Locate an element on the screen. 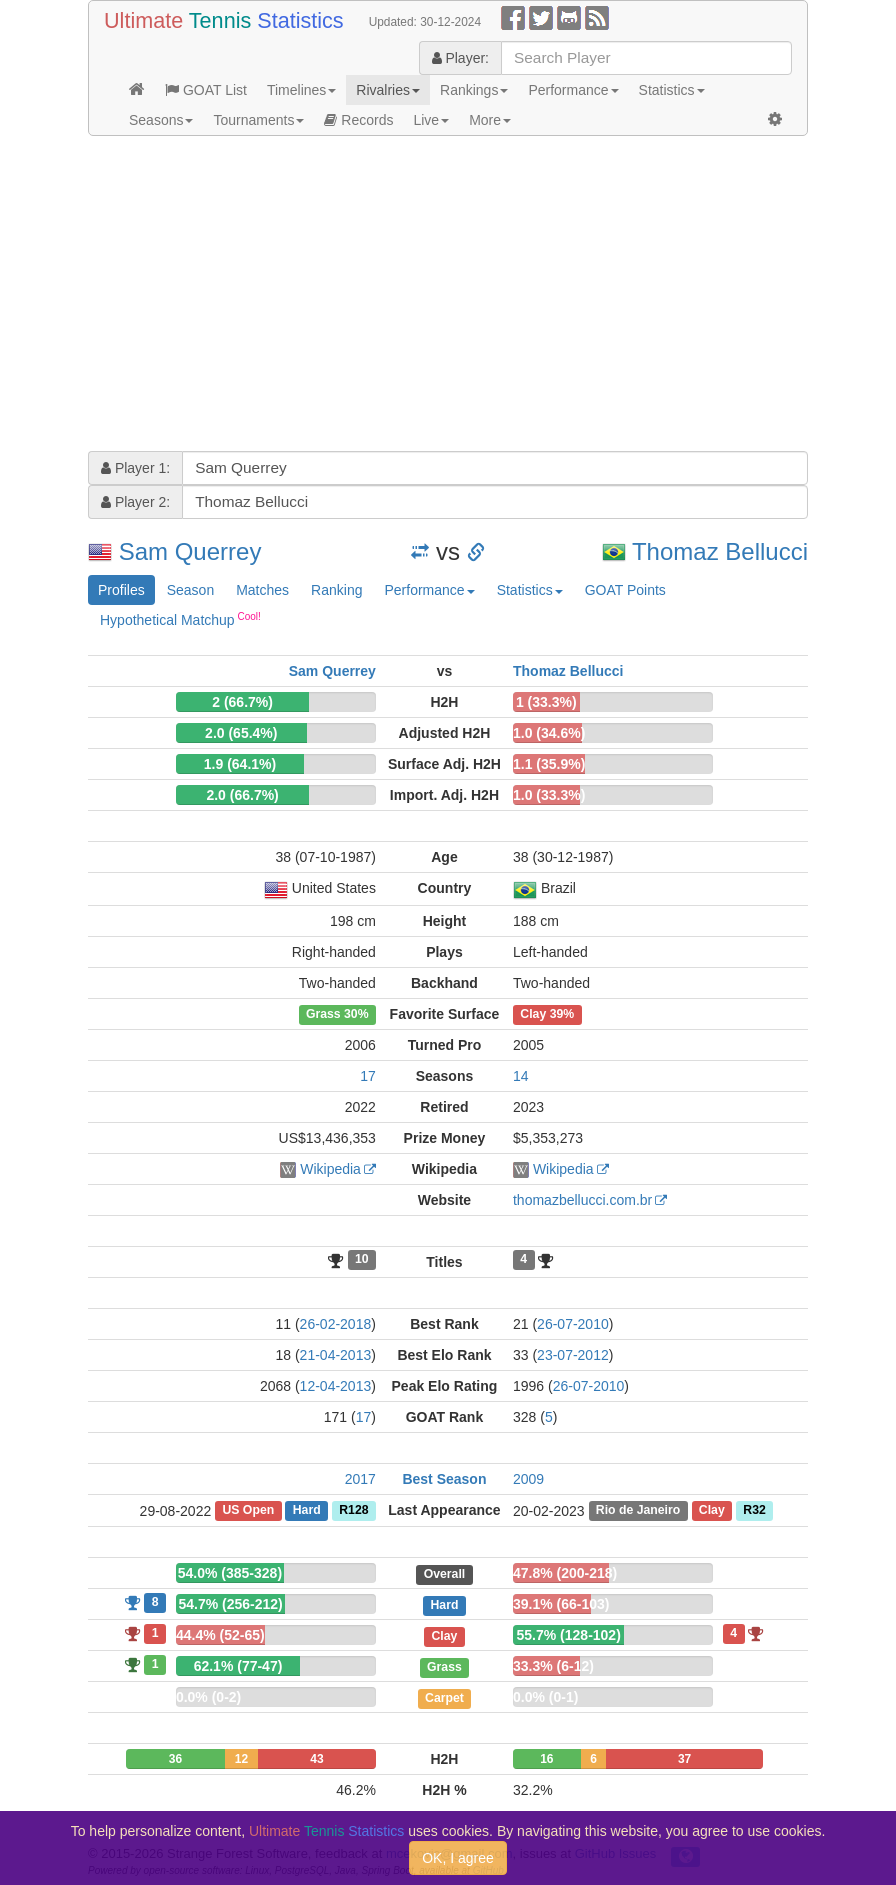  Sam Querrey is located at coordinates (190, 551).